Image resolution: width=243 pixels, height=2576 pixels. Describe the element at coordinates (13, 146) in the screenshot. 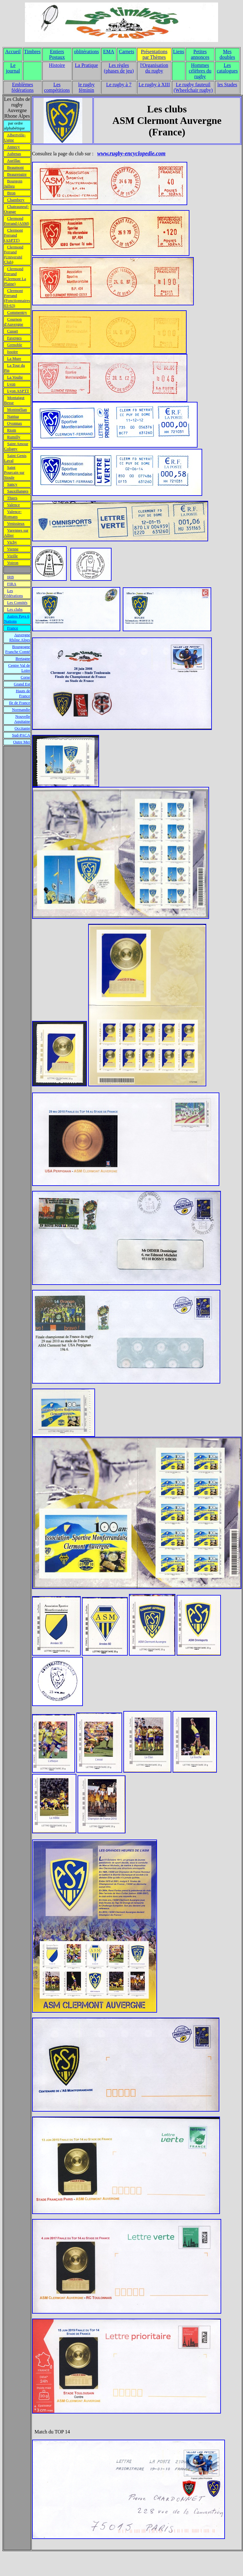

I see `Annecy` at that location.